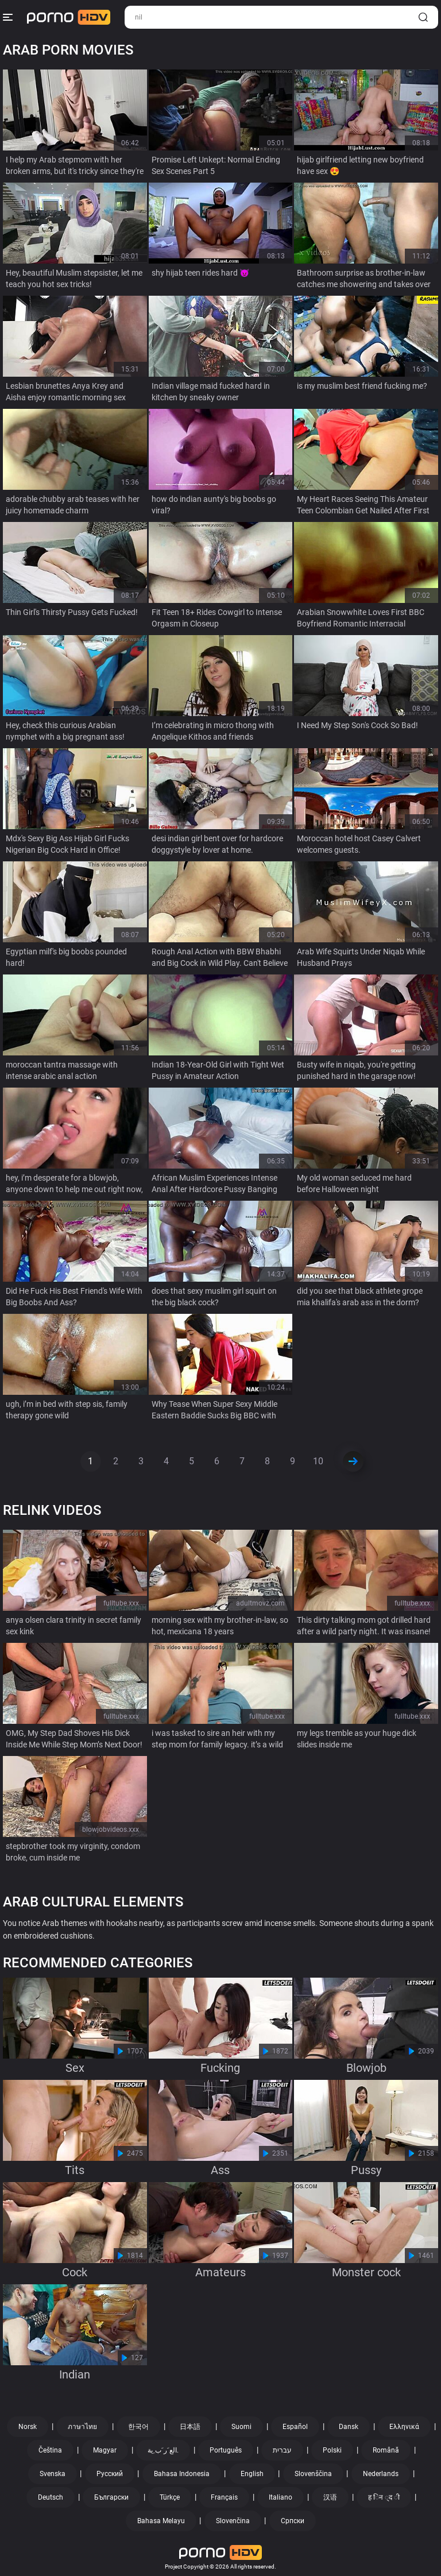 This screenshot has height=2576, width=441. I want to click on 한국어, so click(138, 2427).